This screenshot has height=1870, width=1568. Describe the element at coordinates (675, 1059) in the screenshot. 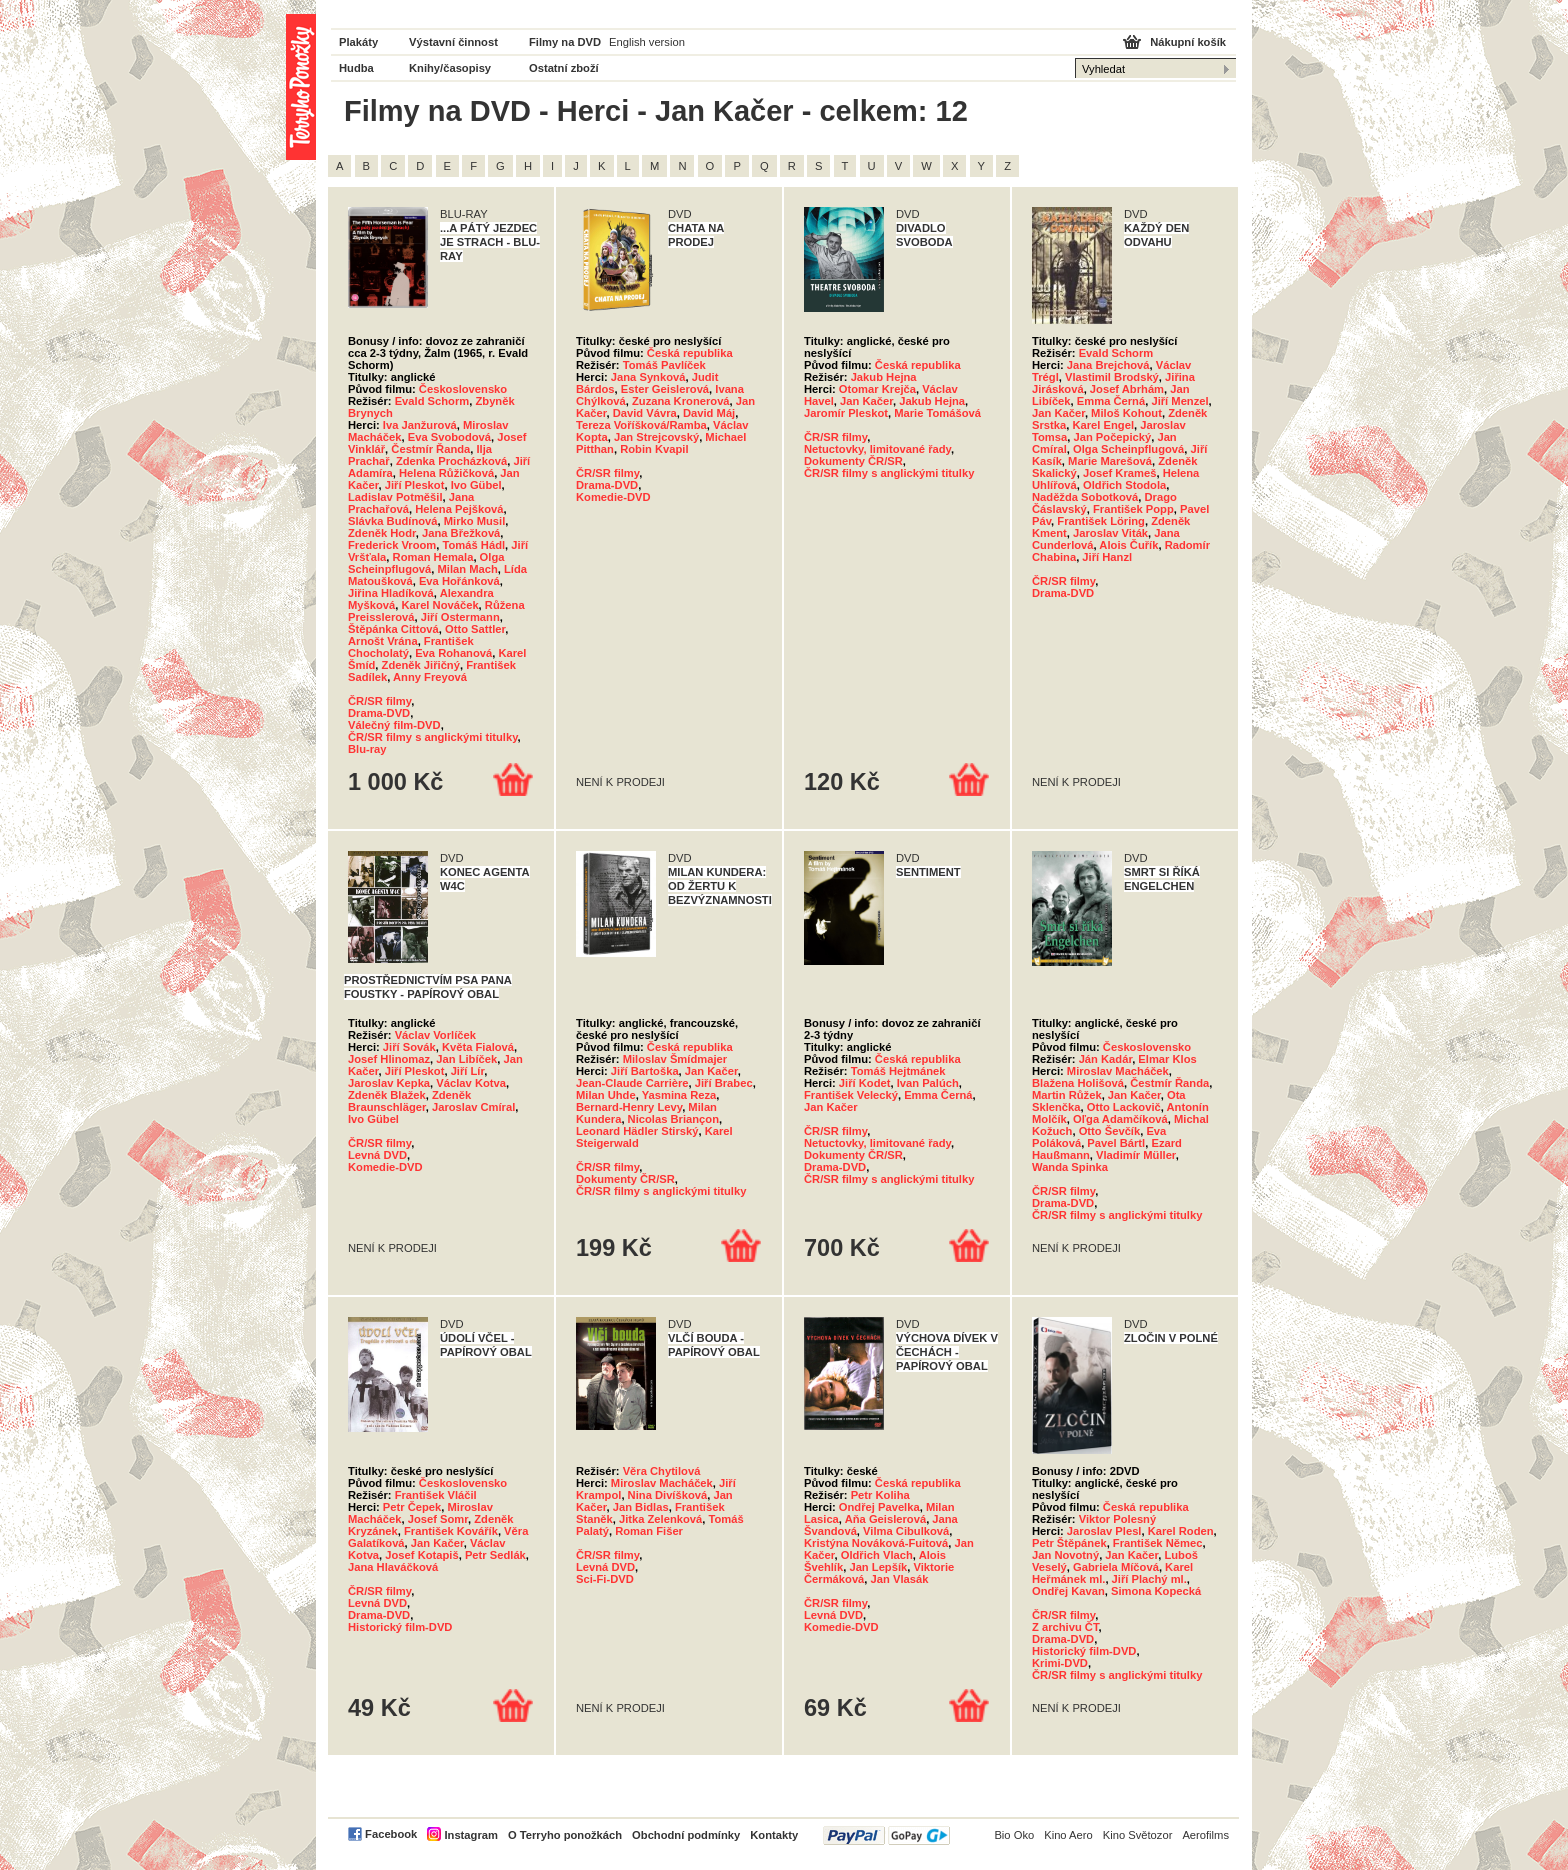

I see `Miloslav Šmídmajer` at that location.